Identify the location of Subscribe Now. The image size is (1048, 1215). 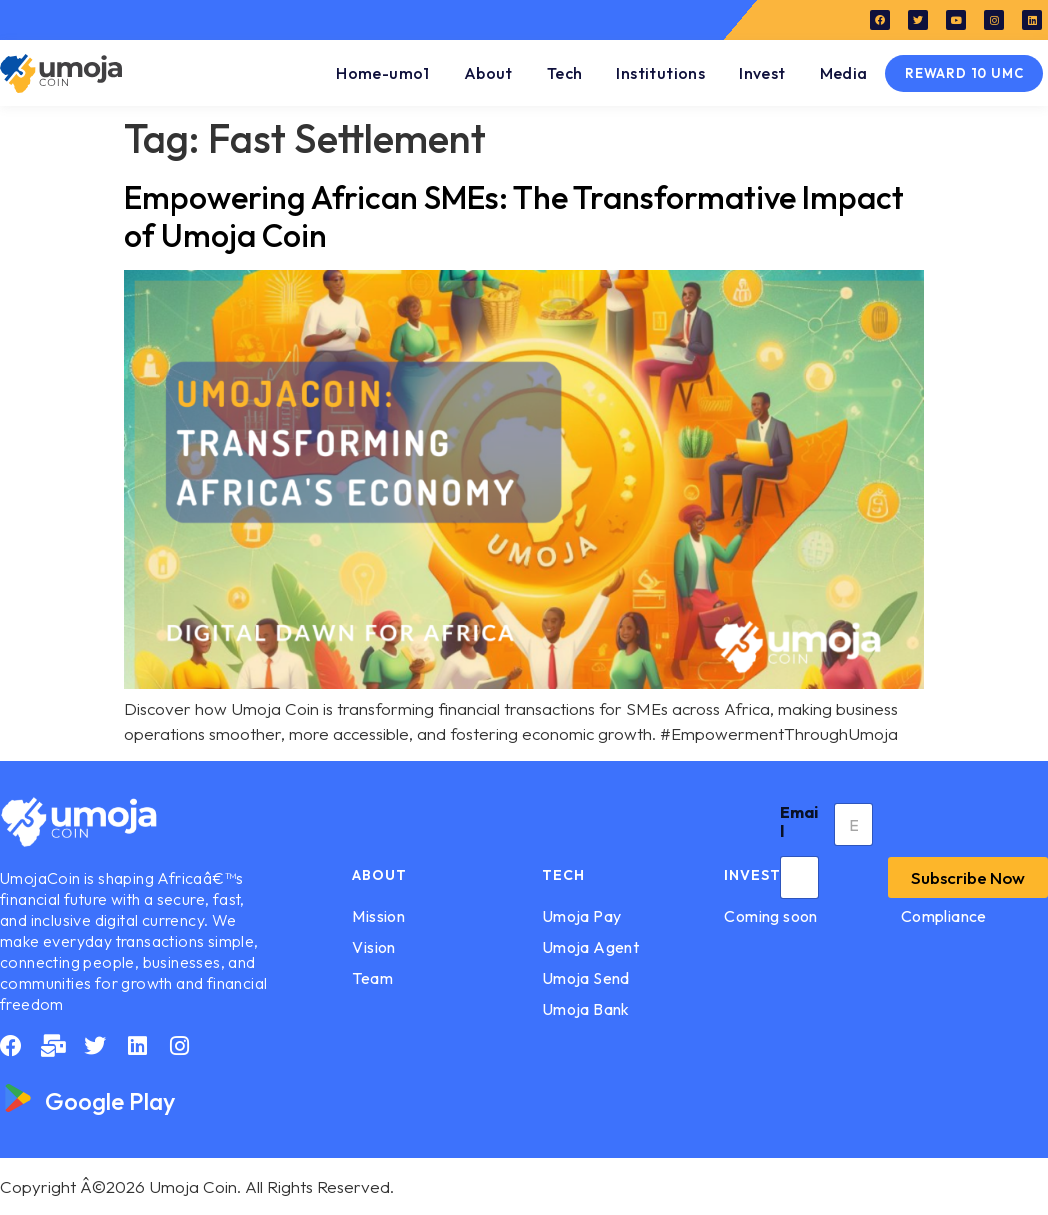
(968, 877).